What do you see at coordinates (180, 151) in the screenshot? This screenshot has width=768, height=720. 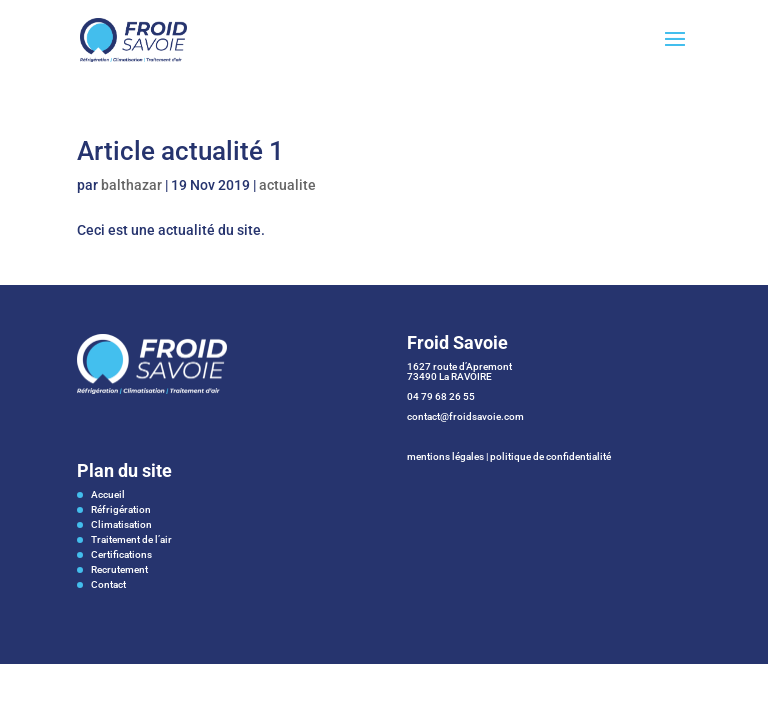 I see `Article actualité 1` at bounding box center [180, 151].